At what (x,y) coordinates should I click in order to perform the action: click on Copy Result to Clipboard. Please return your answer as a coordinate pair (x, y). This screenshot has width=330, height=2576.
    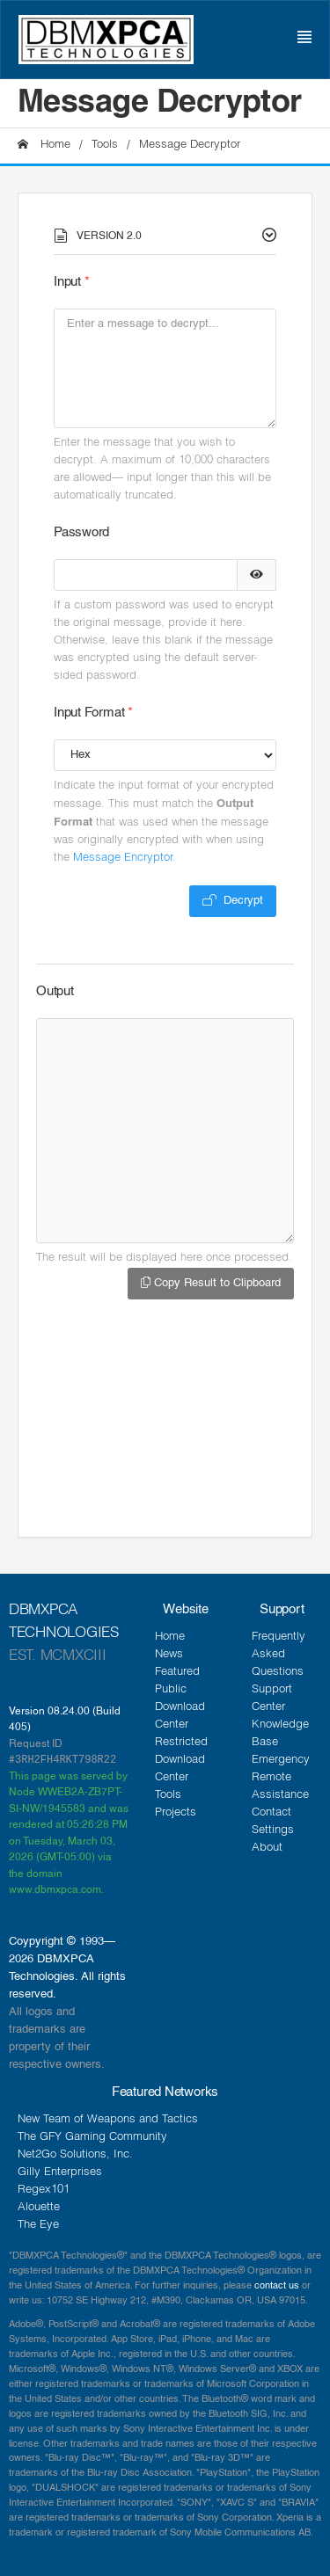
    Looking at the image, I should click on (211, 1283).